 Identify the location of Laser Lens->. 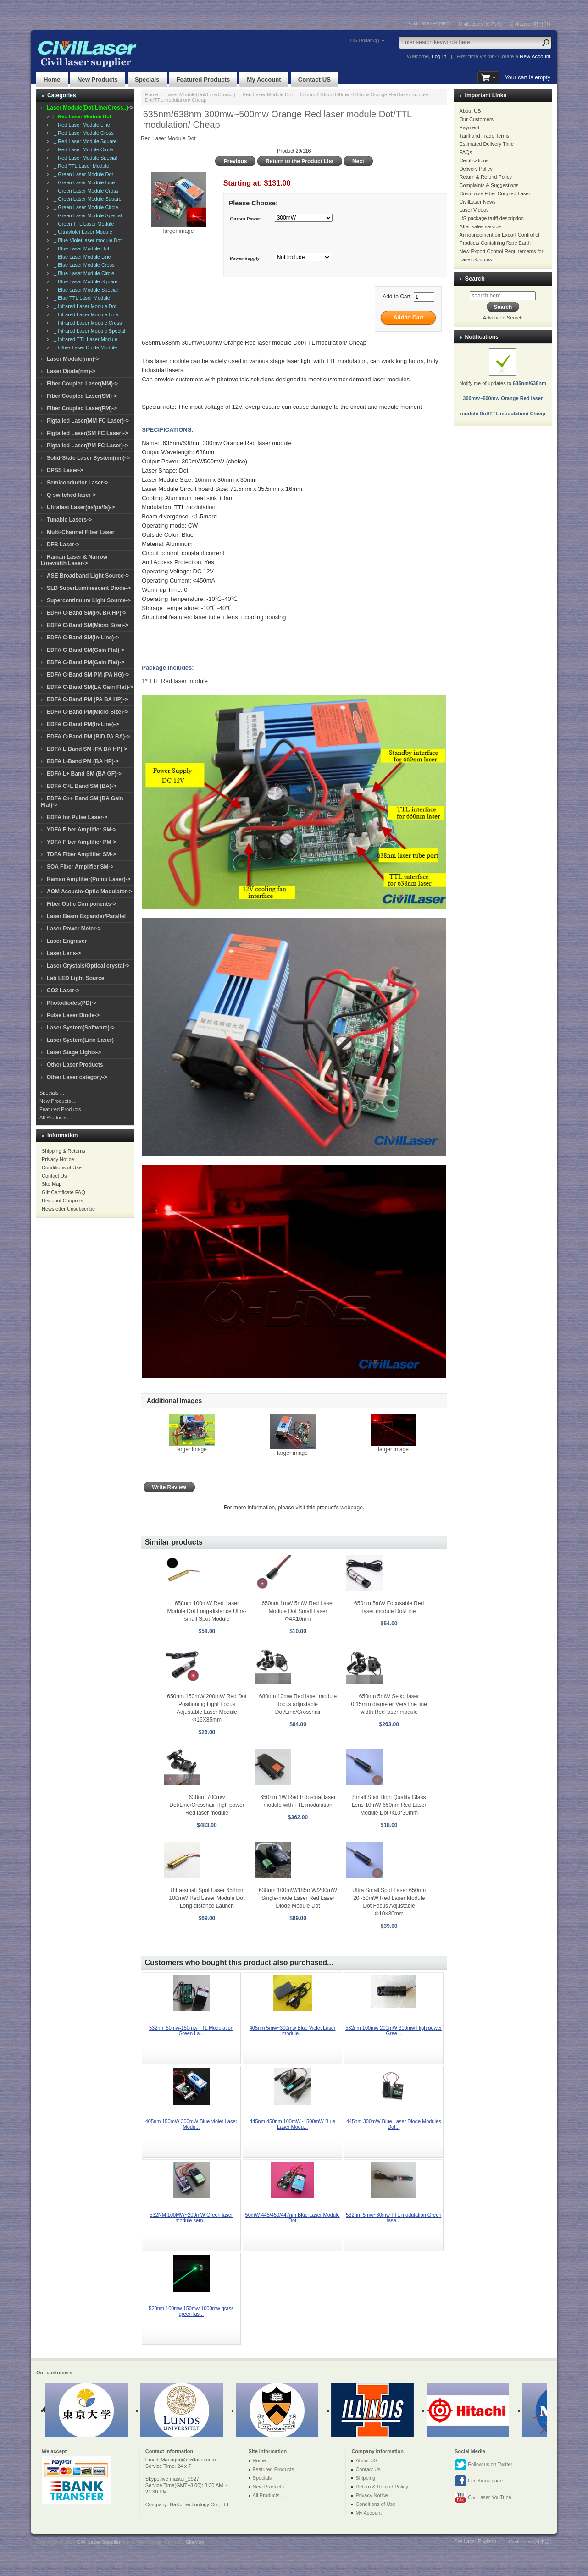
(64, 953).